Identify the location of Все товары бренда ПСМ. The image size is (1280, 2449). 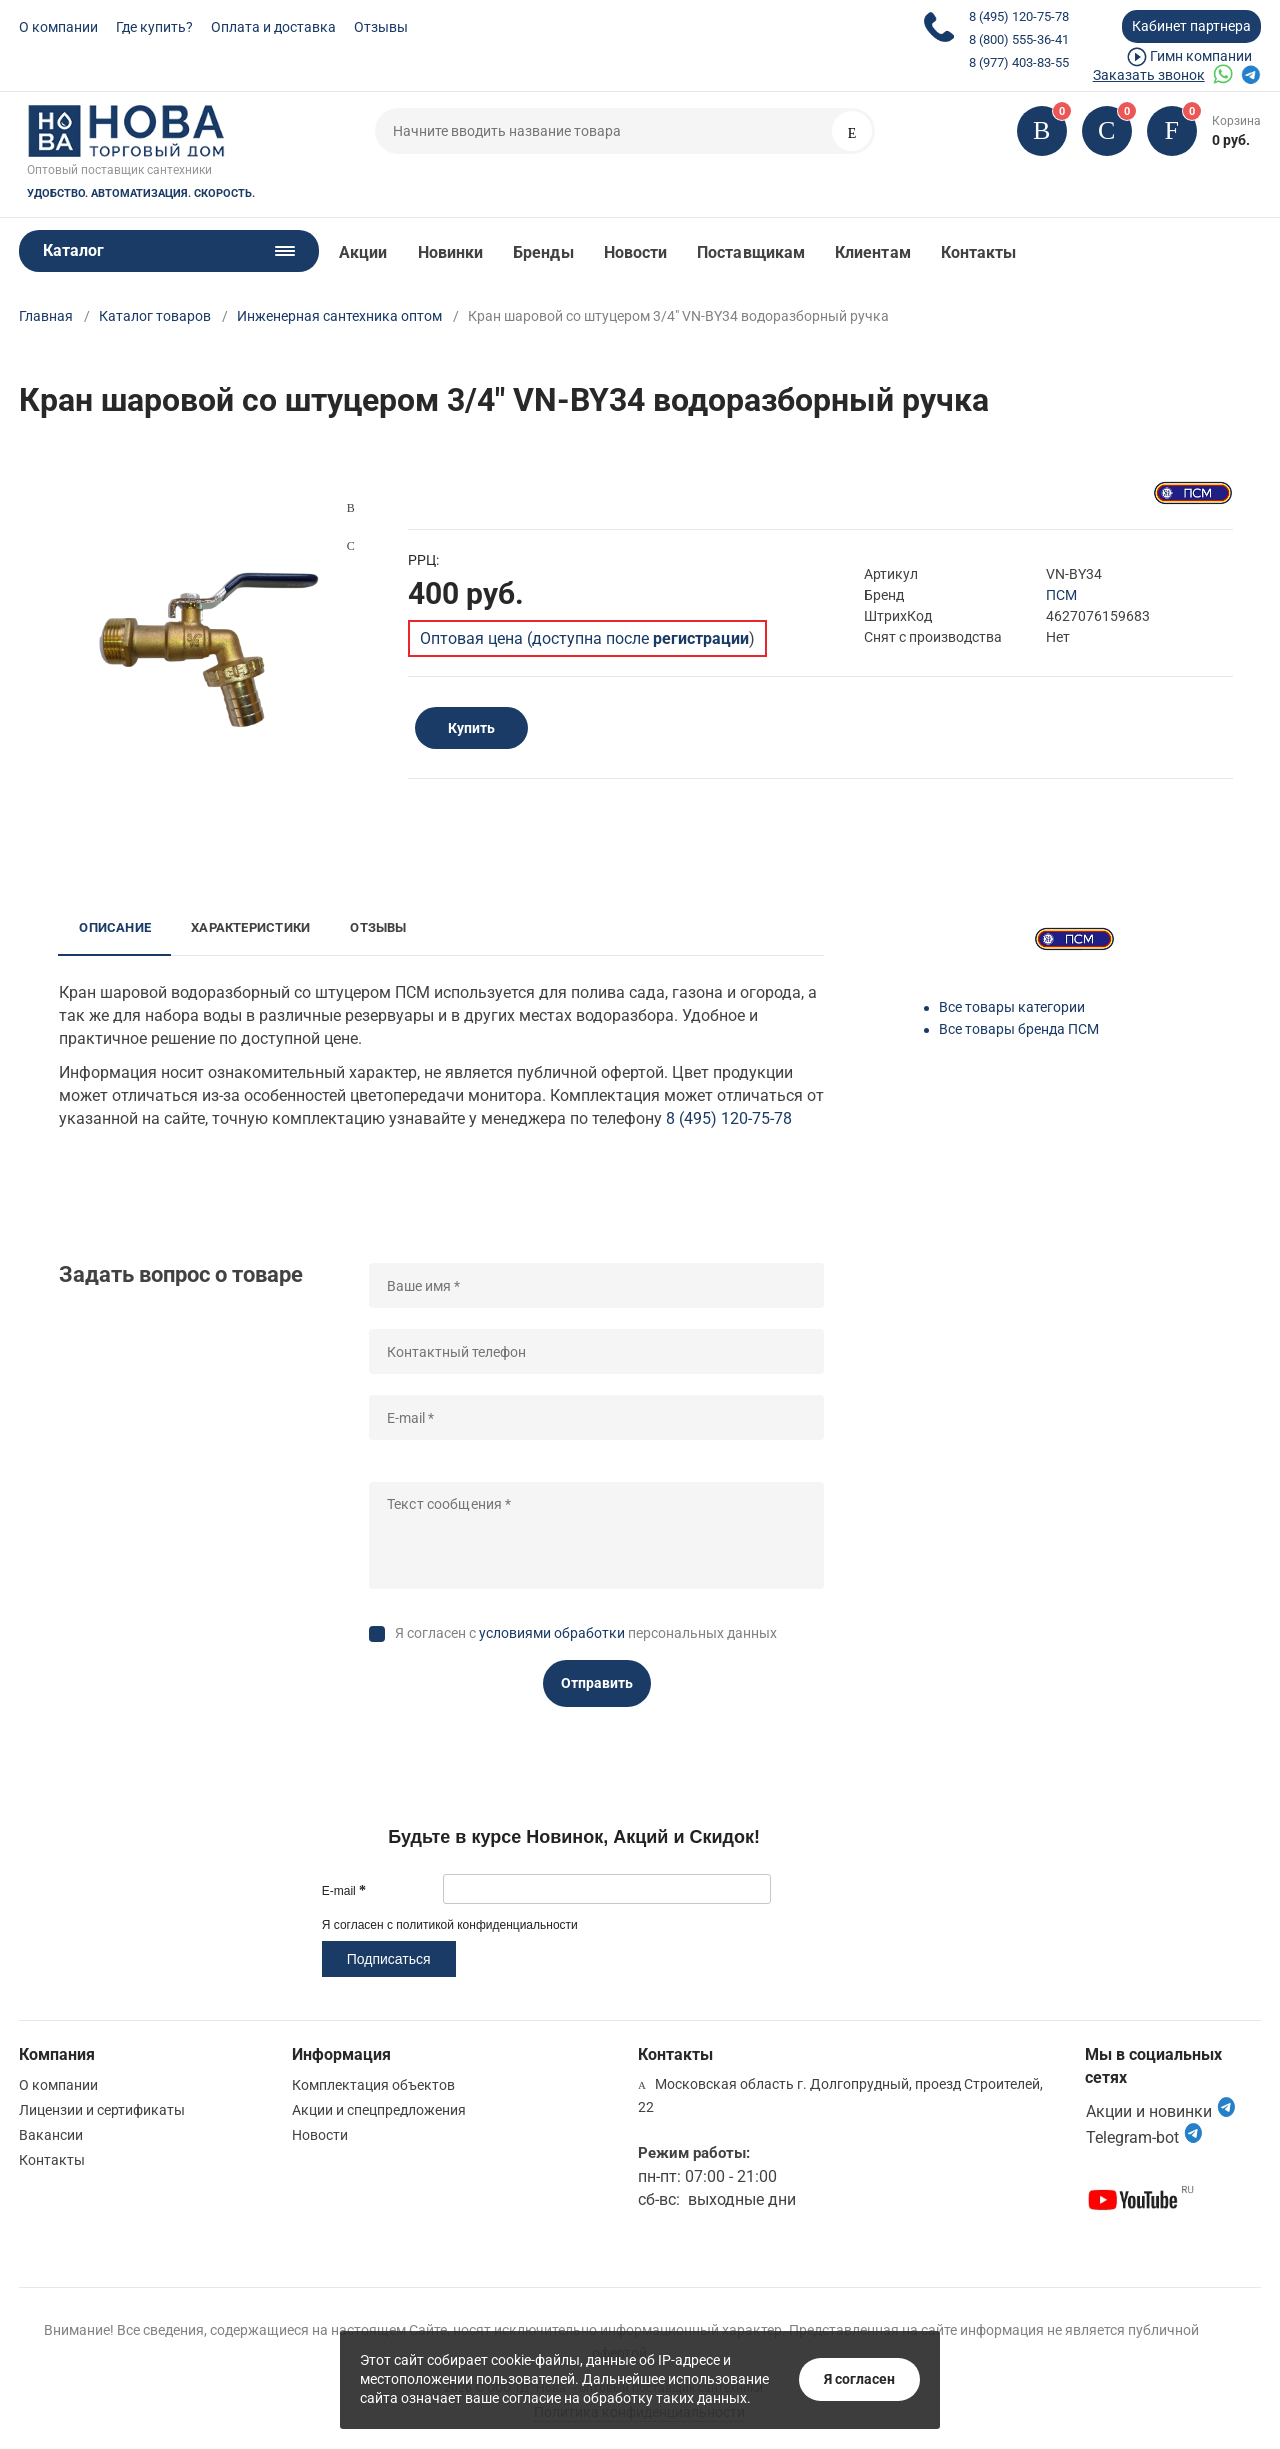
(1019, 1029).